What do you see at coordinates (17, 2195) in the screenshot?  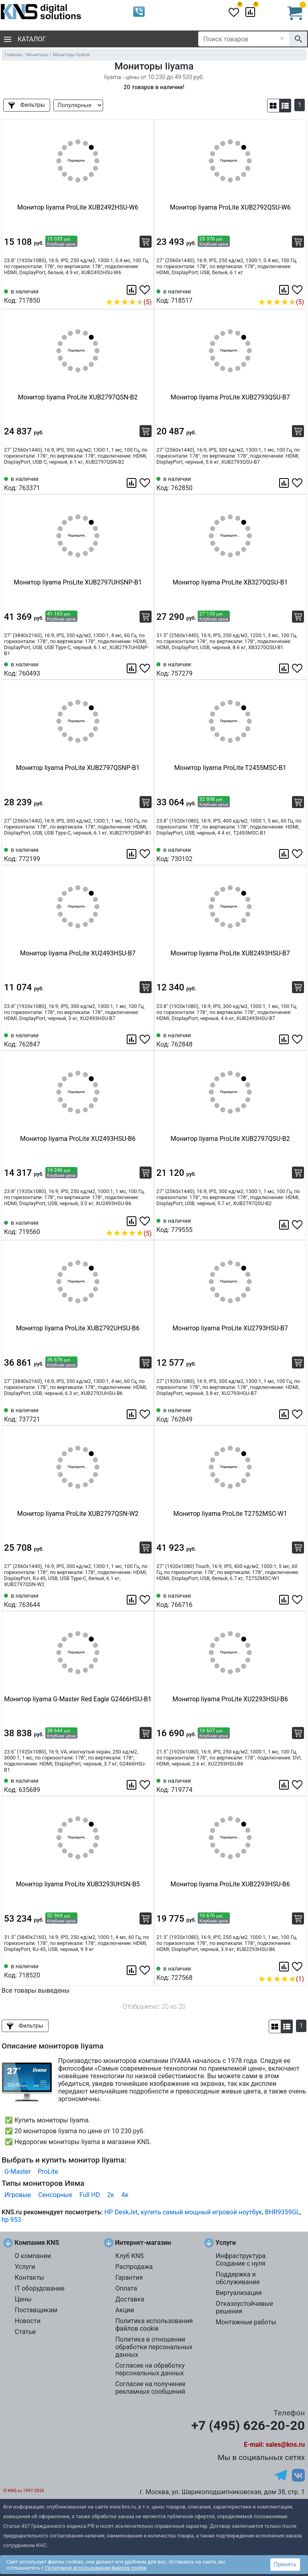 I see `Игровые` at bounding box center [17, 2195].